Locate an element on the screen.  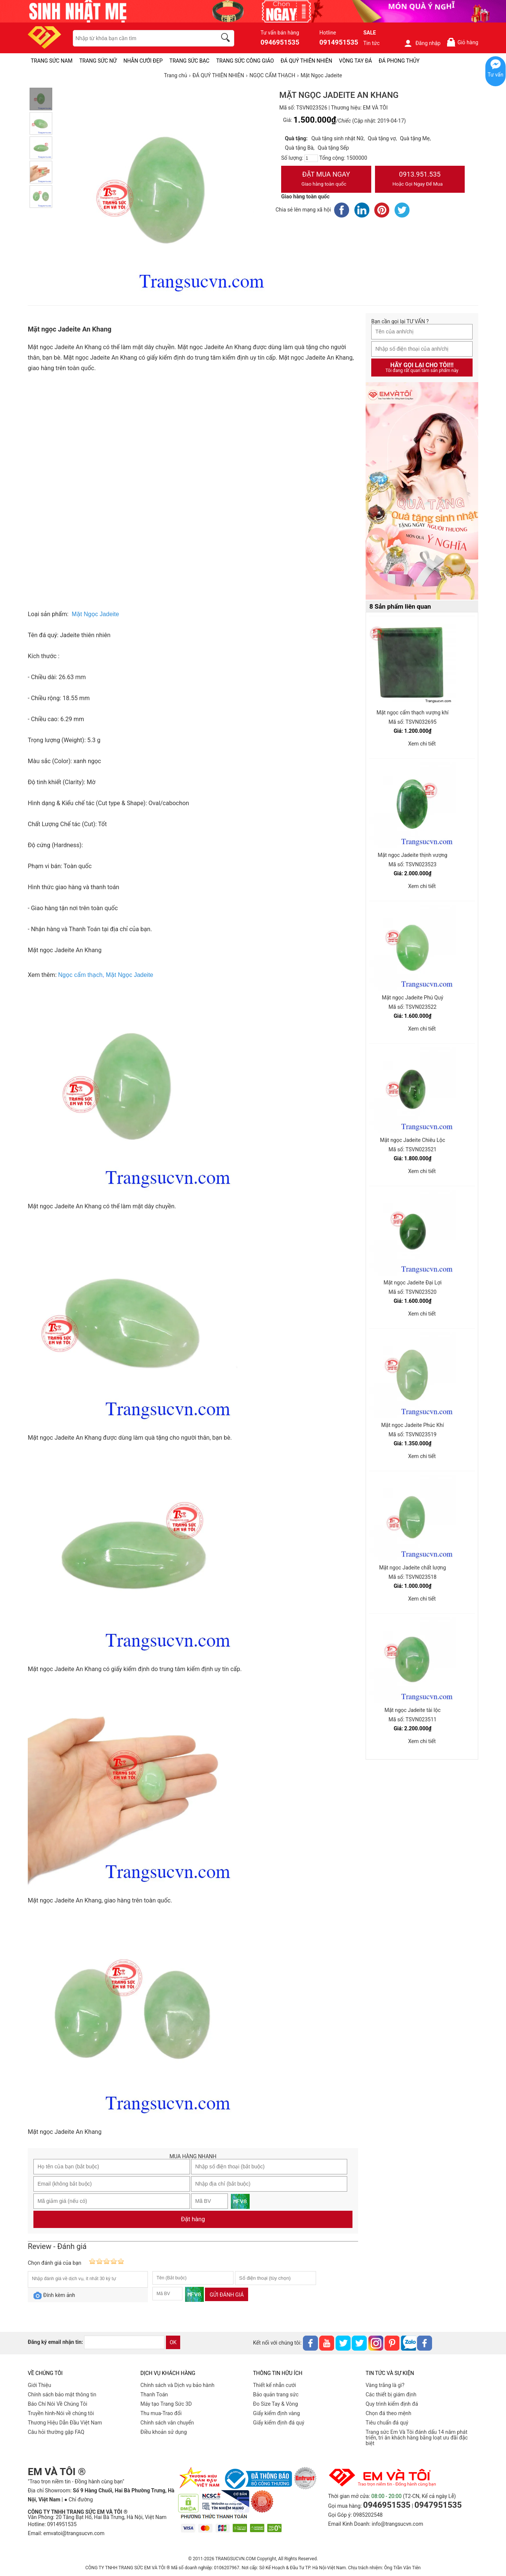
Thanh Toán is located at coordinates (154, 2394).